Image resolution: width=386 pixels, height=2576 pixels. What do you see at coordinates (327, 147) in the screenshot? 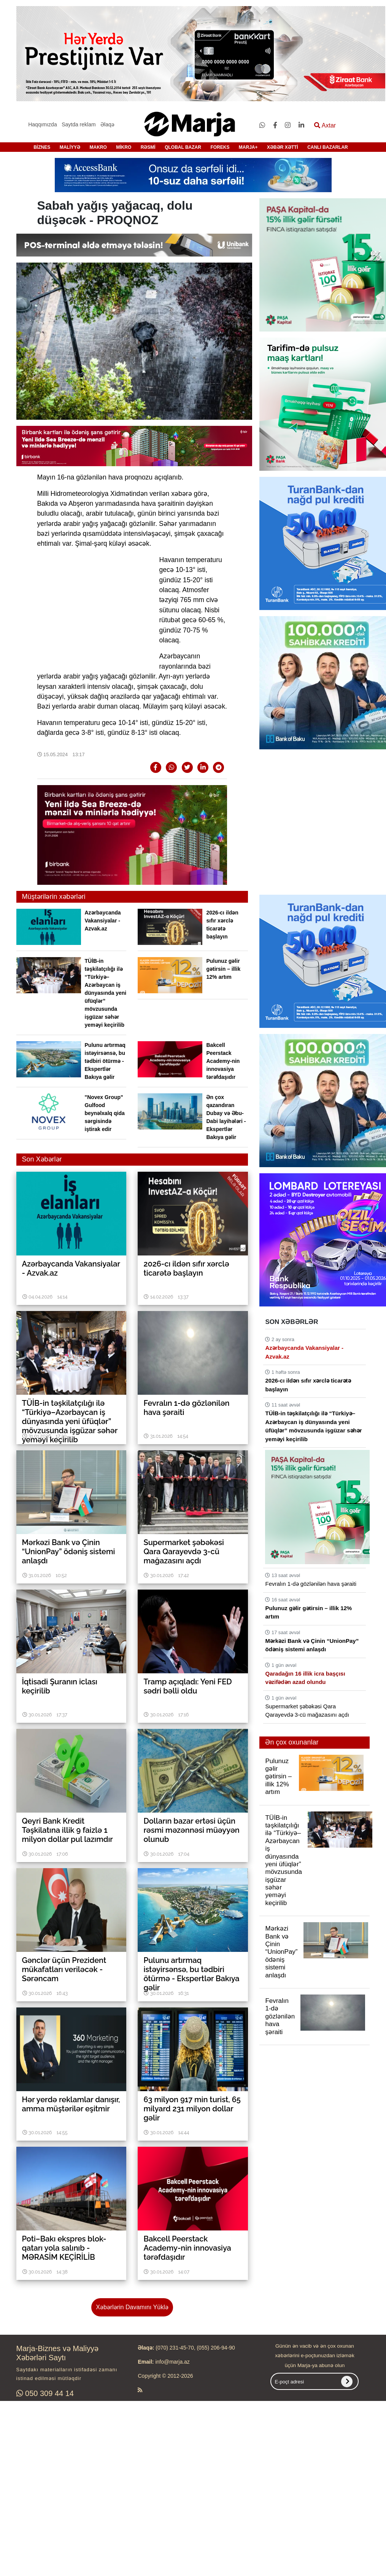
I see `CANLI BAZARLAR` at bounding box center [327, 147].